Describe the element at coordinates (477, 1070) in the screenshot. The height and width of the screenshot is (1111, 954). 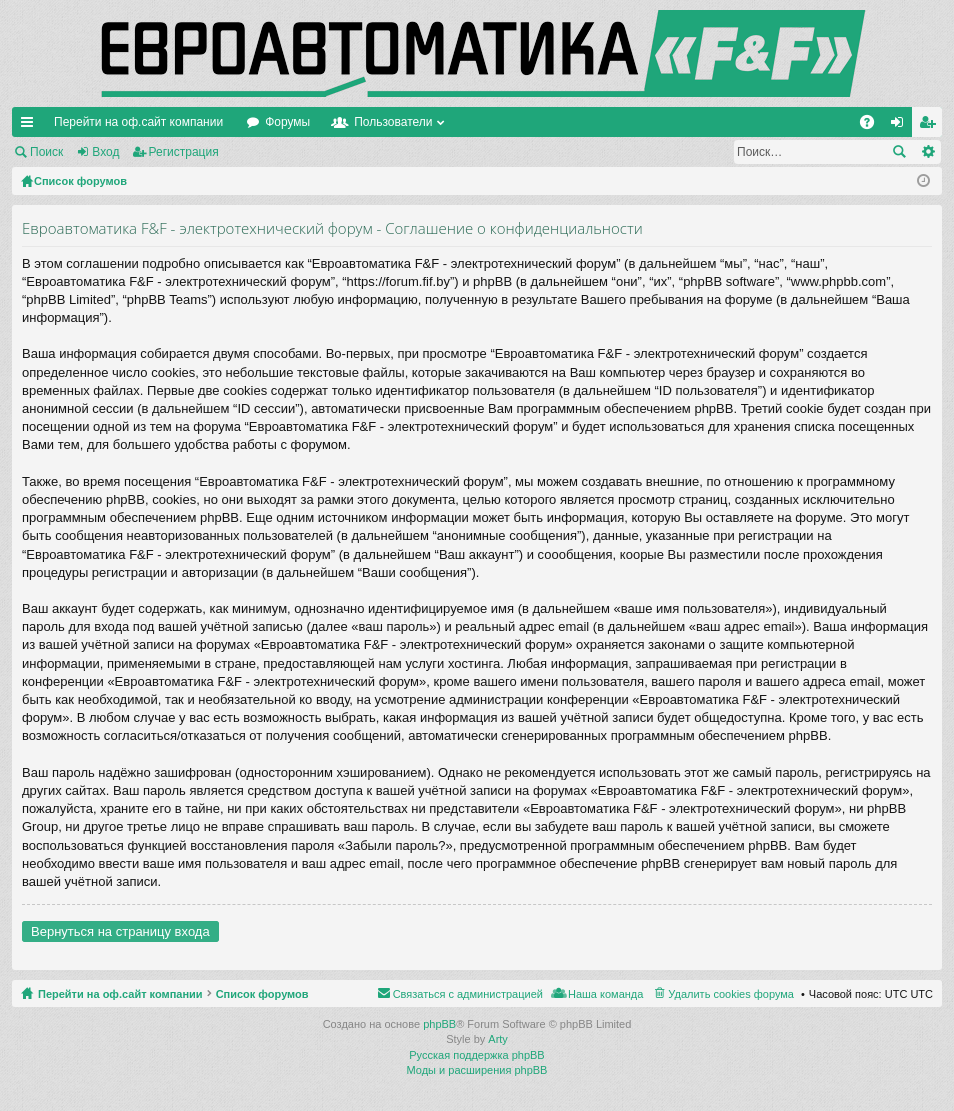
I see `Моды и расширения phpBB` at that location.